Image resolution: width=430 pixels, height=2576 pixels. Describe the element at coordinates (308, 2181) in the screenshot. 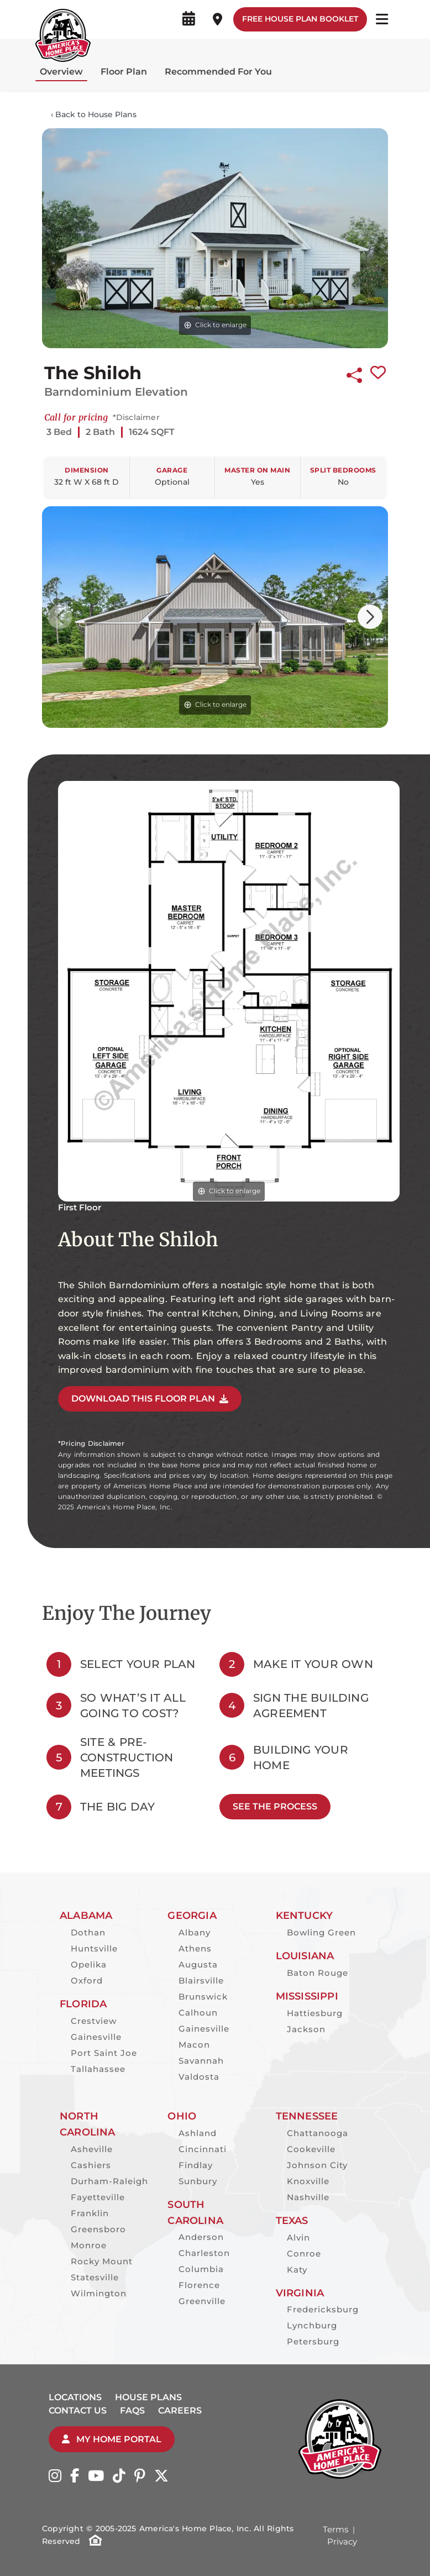

I see `Knoxville` at that location.